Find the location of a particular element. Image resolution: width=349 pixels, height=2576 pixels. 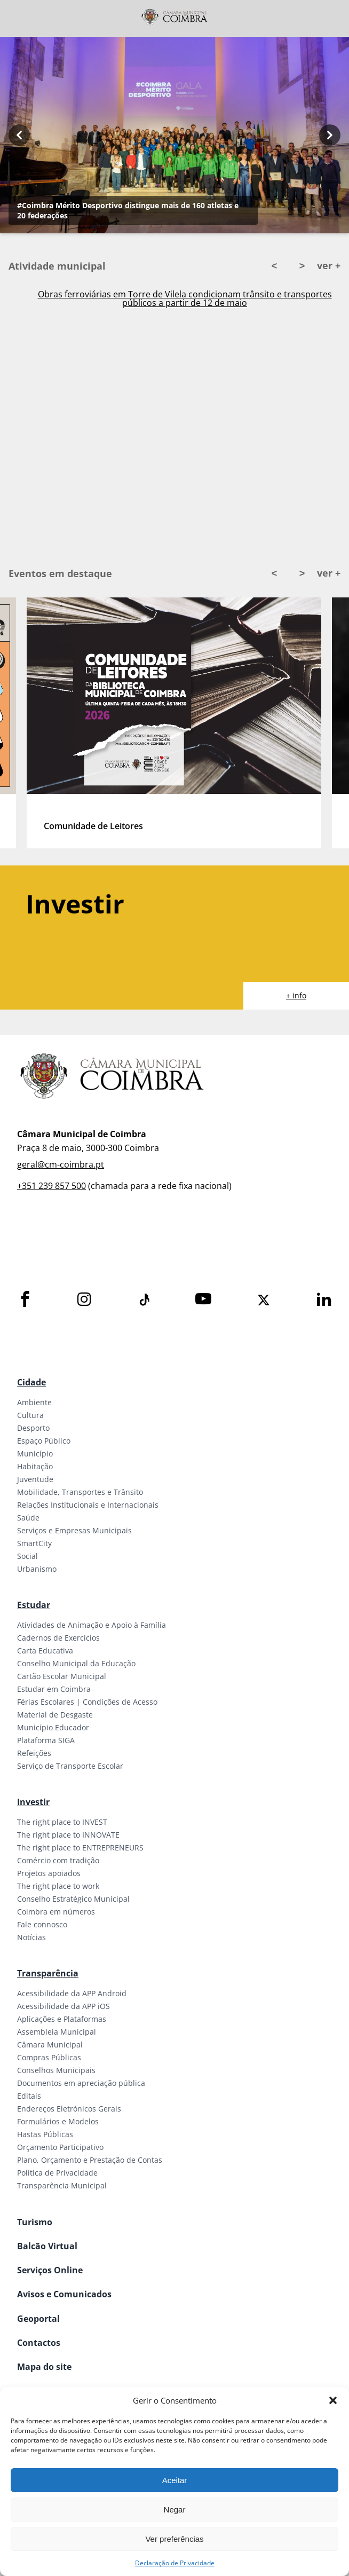

The right place to ENTREPRENEURS is located at coordinates (80, 1847).